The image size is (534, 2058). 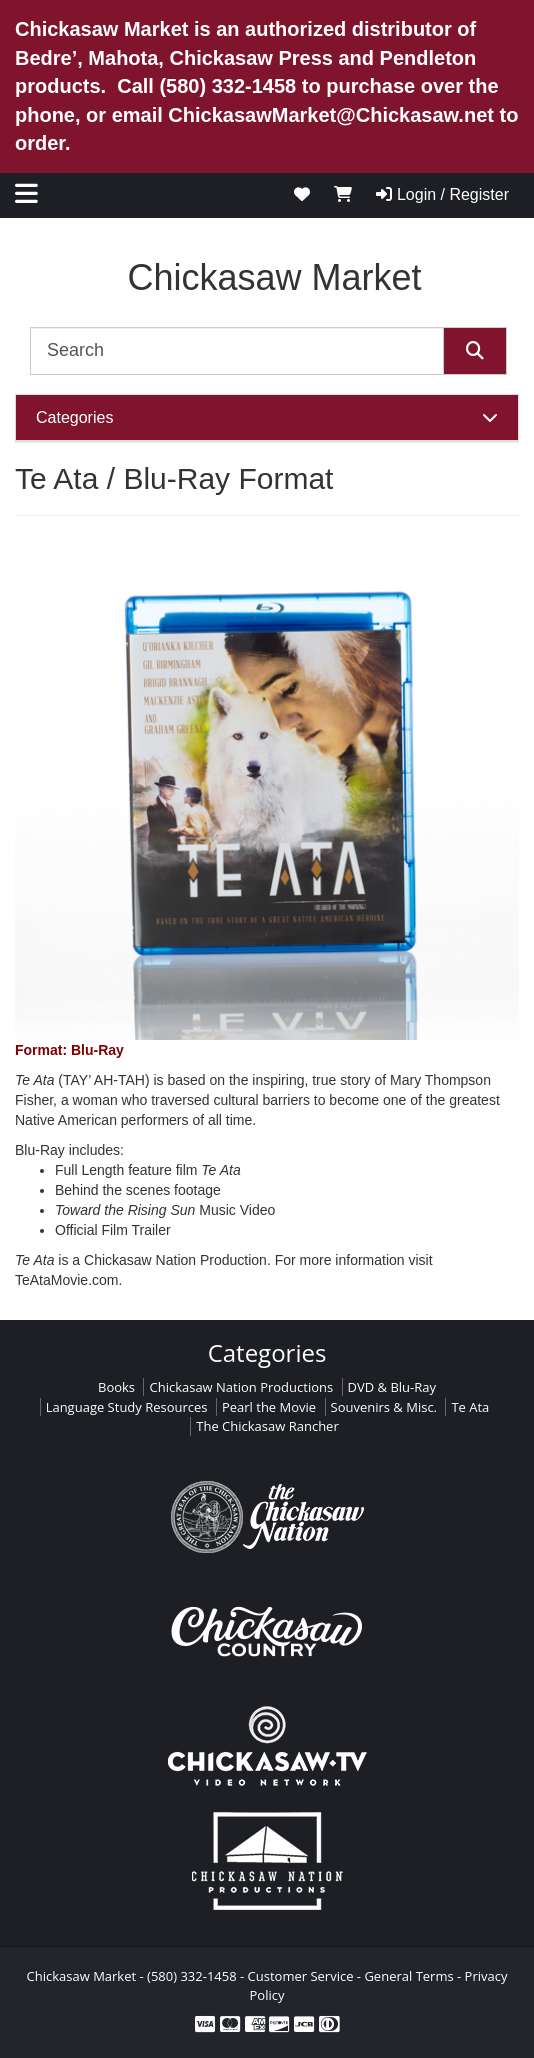 I want to click on Chickasaw Nation Productions, so click(x=241, y=1387).